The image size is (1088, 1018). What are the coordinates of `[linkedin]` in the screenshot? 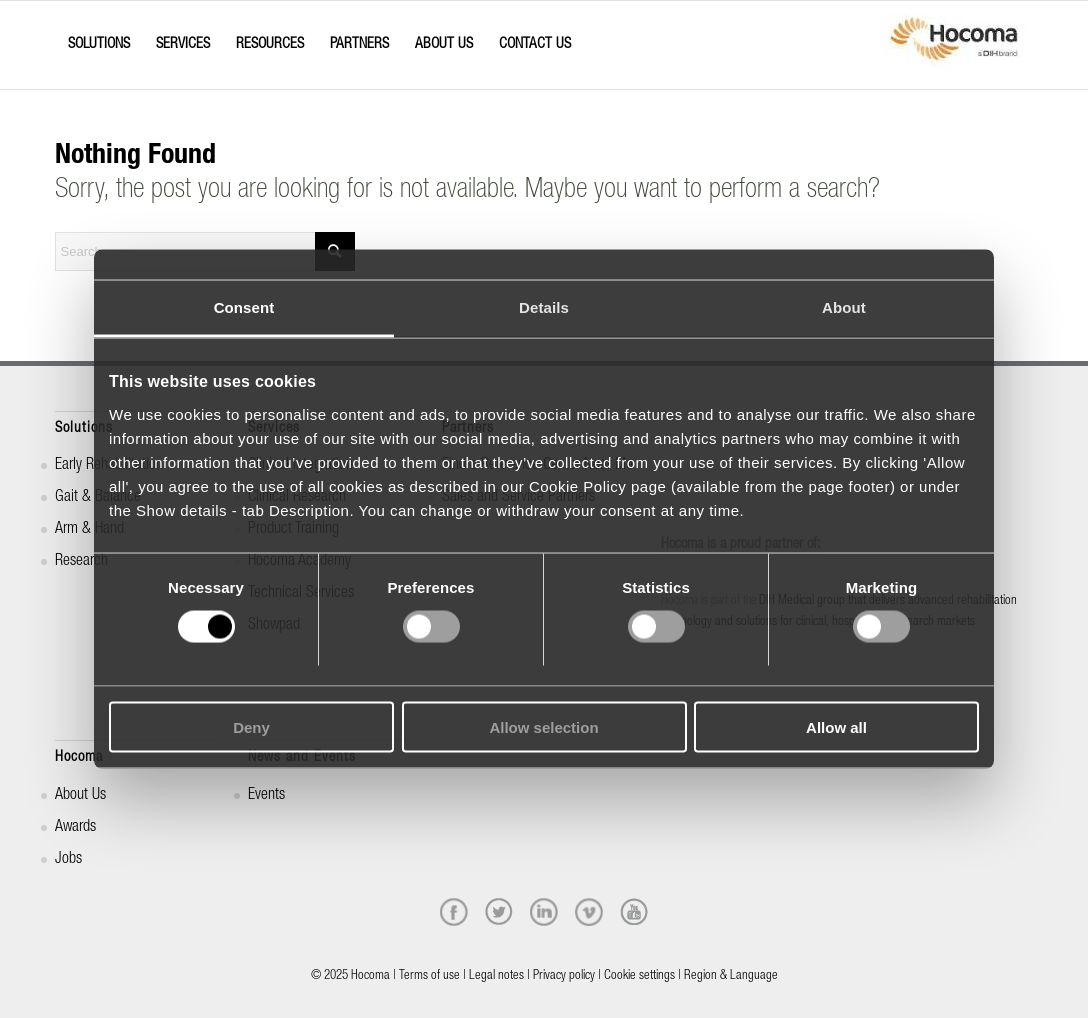 It's located at (544, 912).